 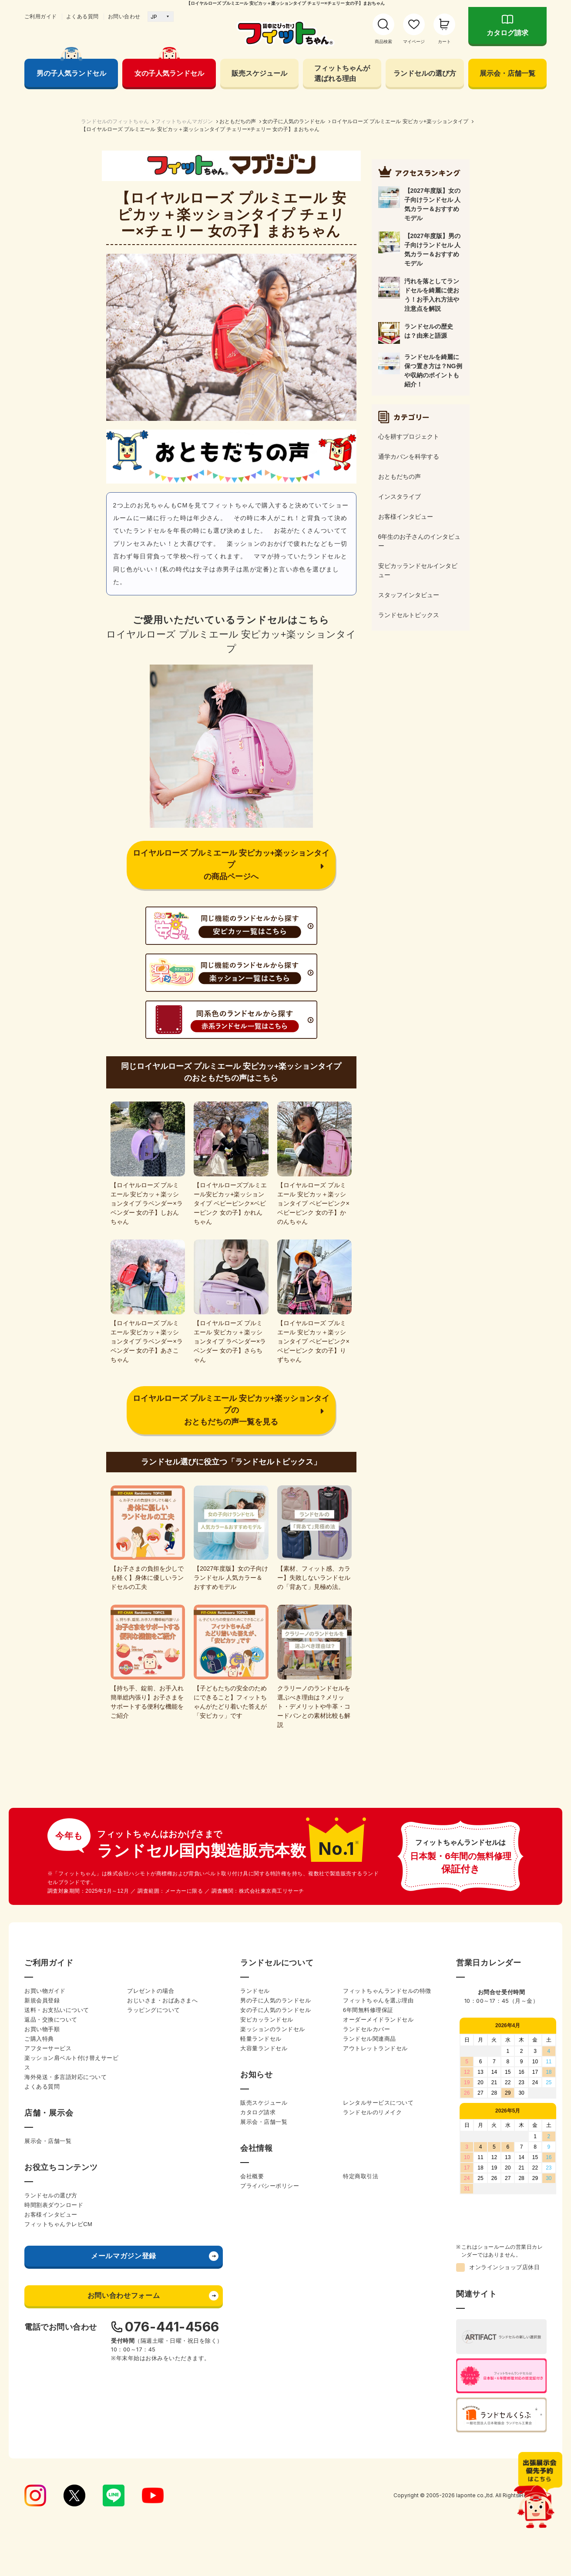 I want to click on ランドセルトピックス, so click(x=408, y=614).